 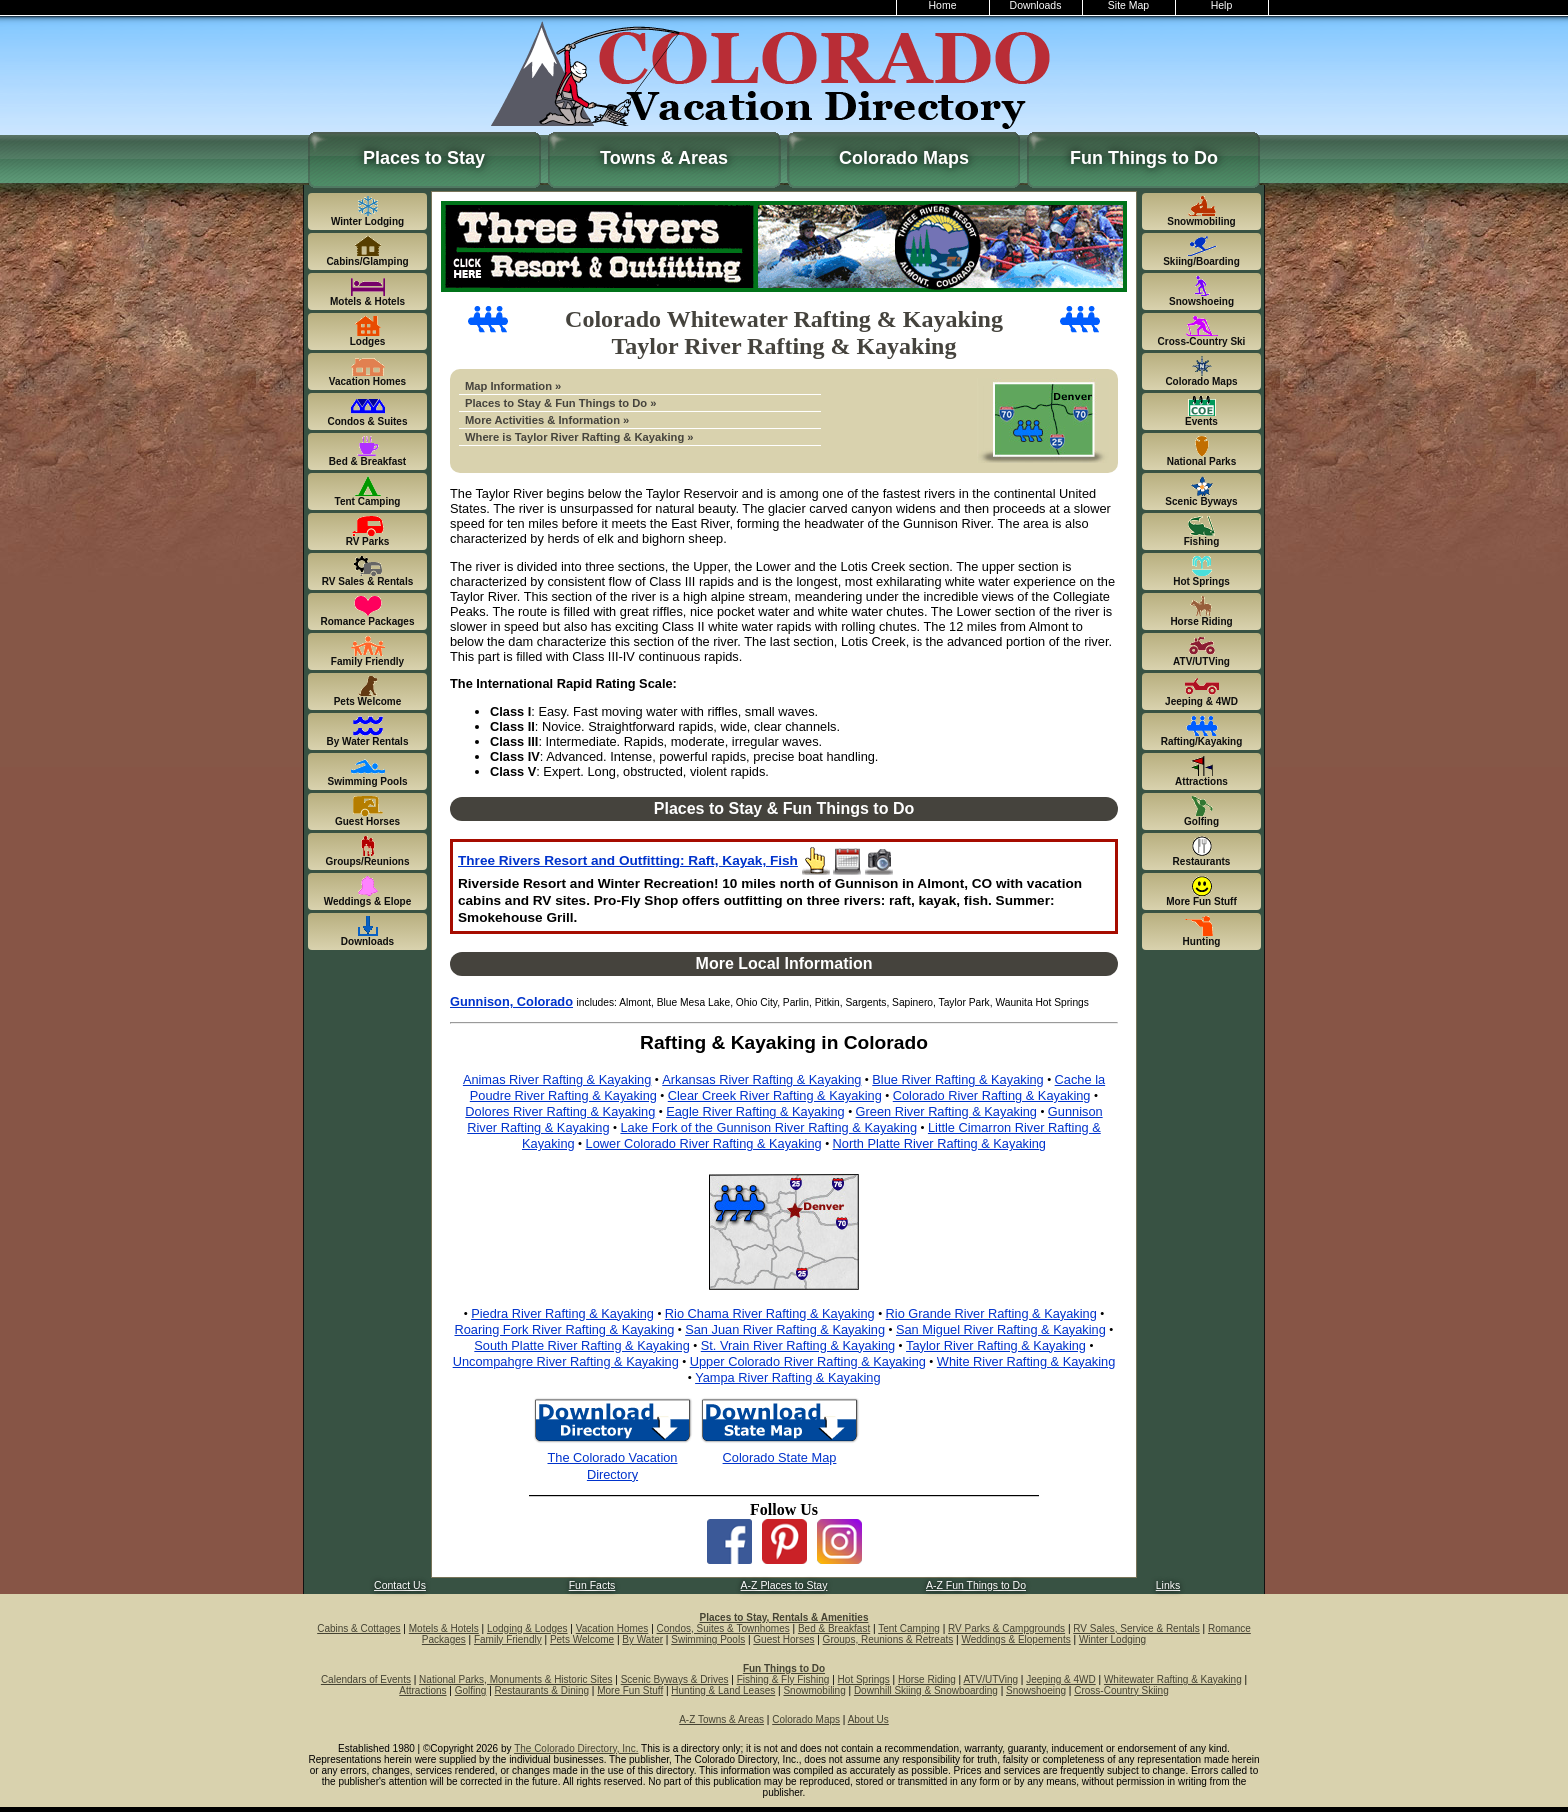 What do you see at coordinates (1168, 1585) in the screenshot?
I see `Links` at bounding box center [1168, 1585].